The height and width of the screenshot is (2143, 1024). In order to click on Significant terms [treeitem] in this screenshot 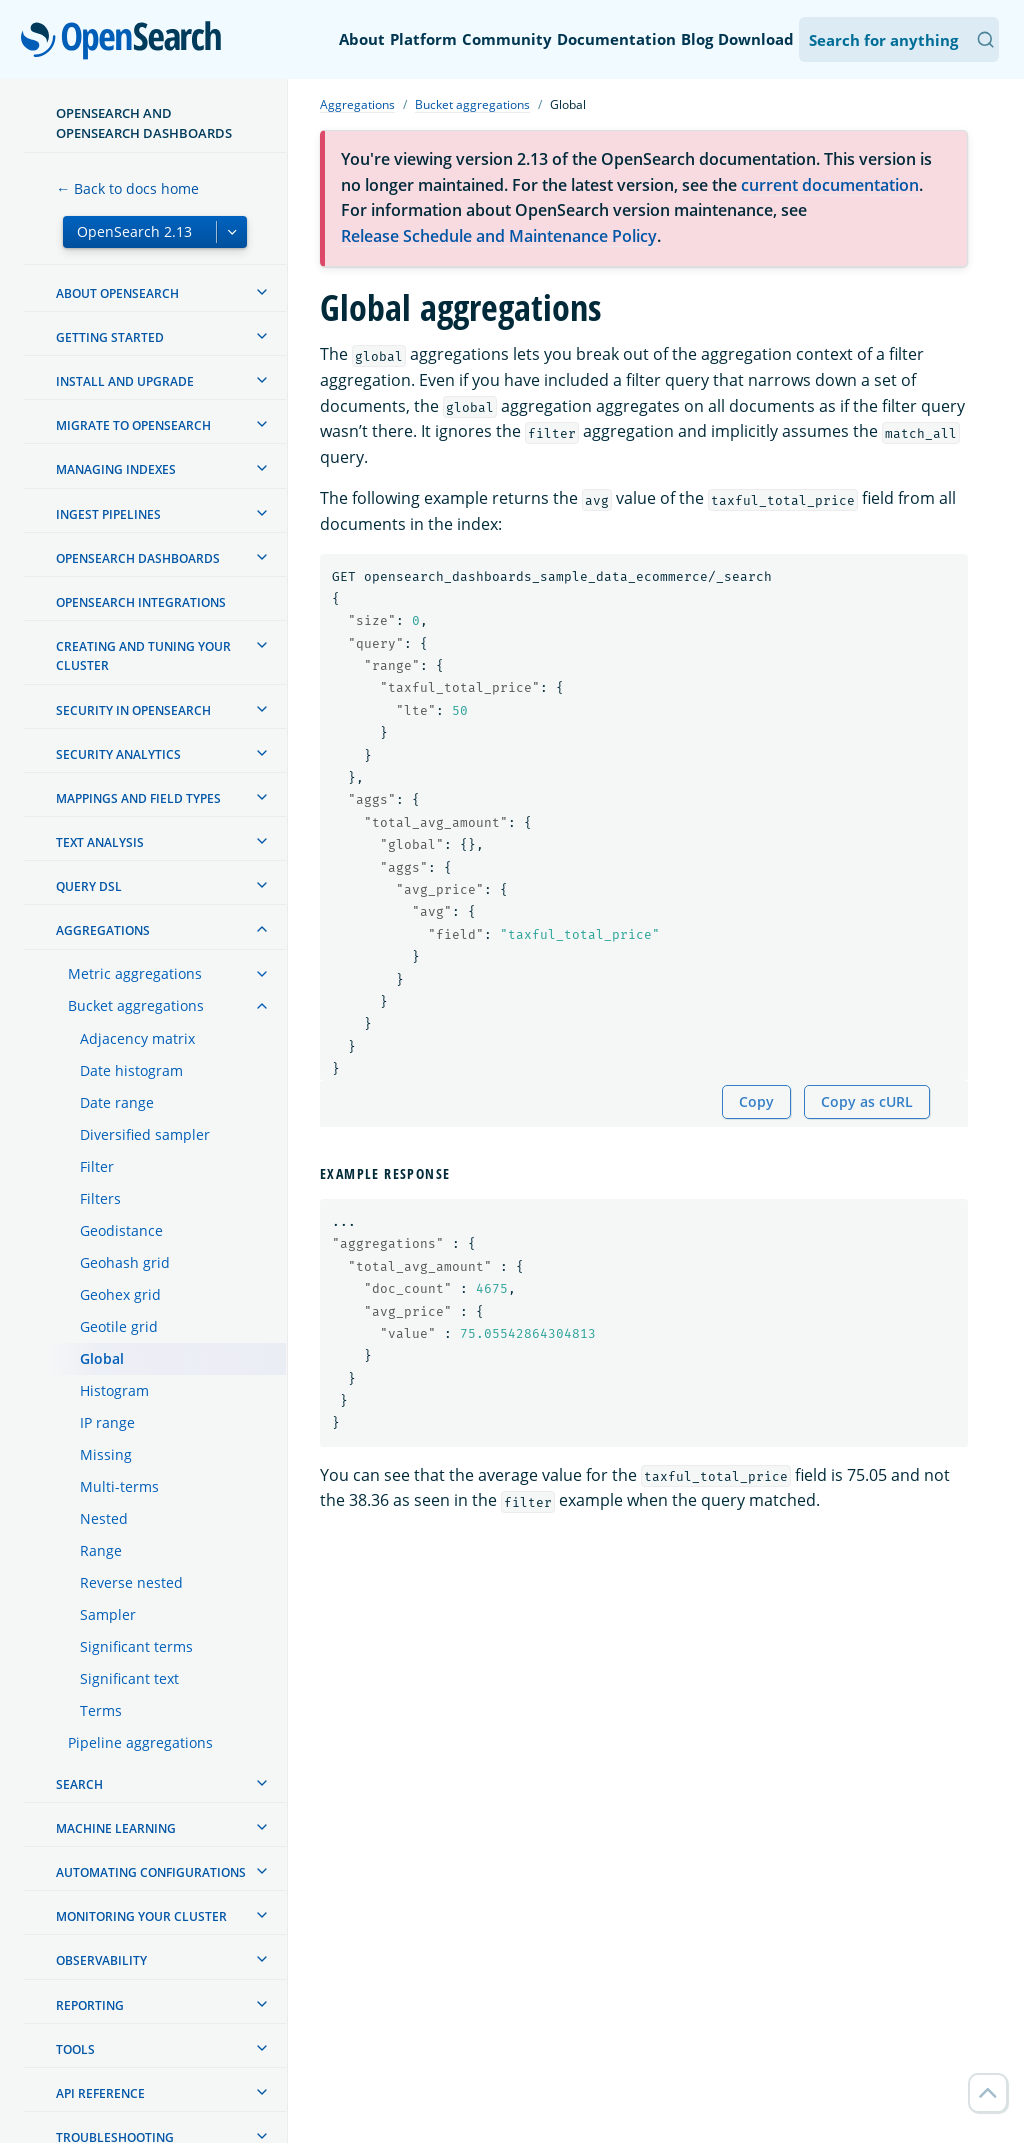, I will do `click(136, 1646)`.